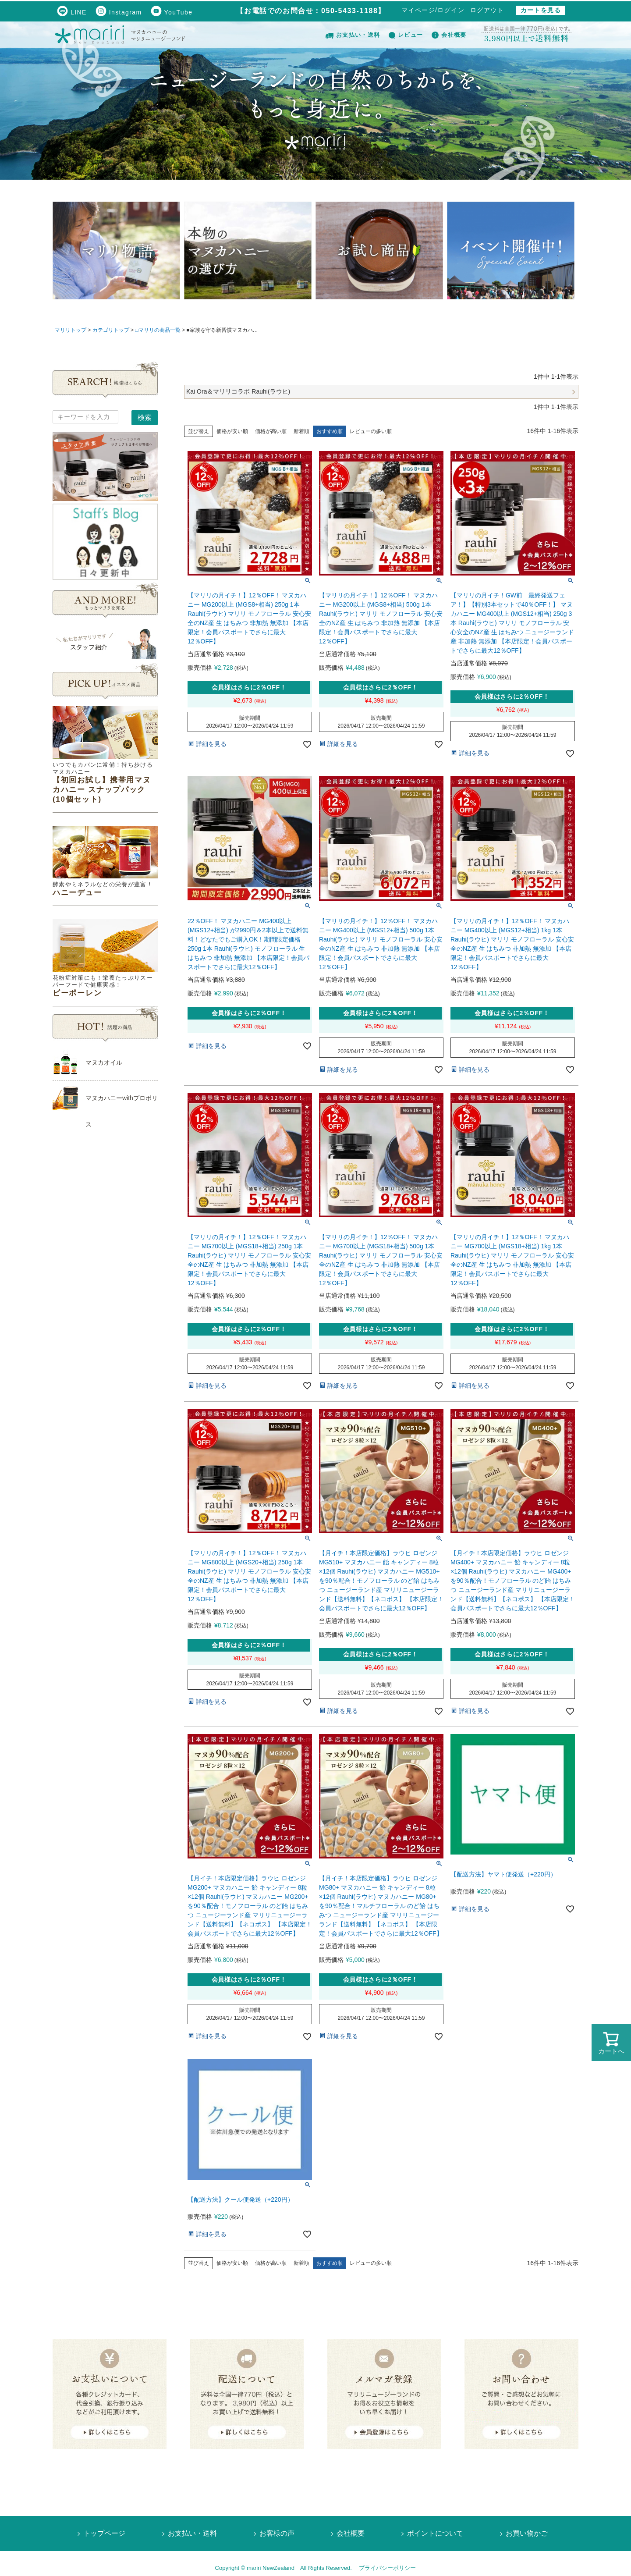 The image size is (631, 2576). I want to click on カテゴリトップ, so click(110, 330).